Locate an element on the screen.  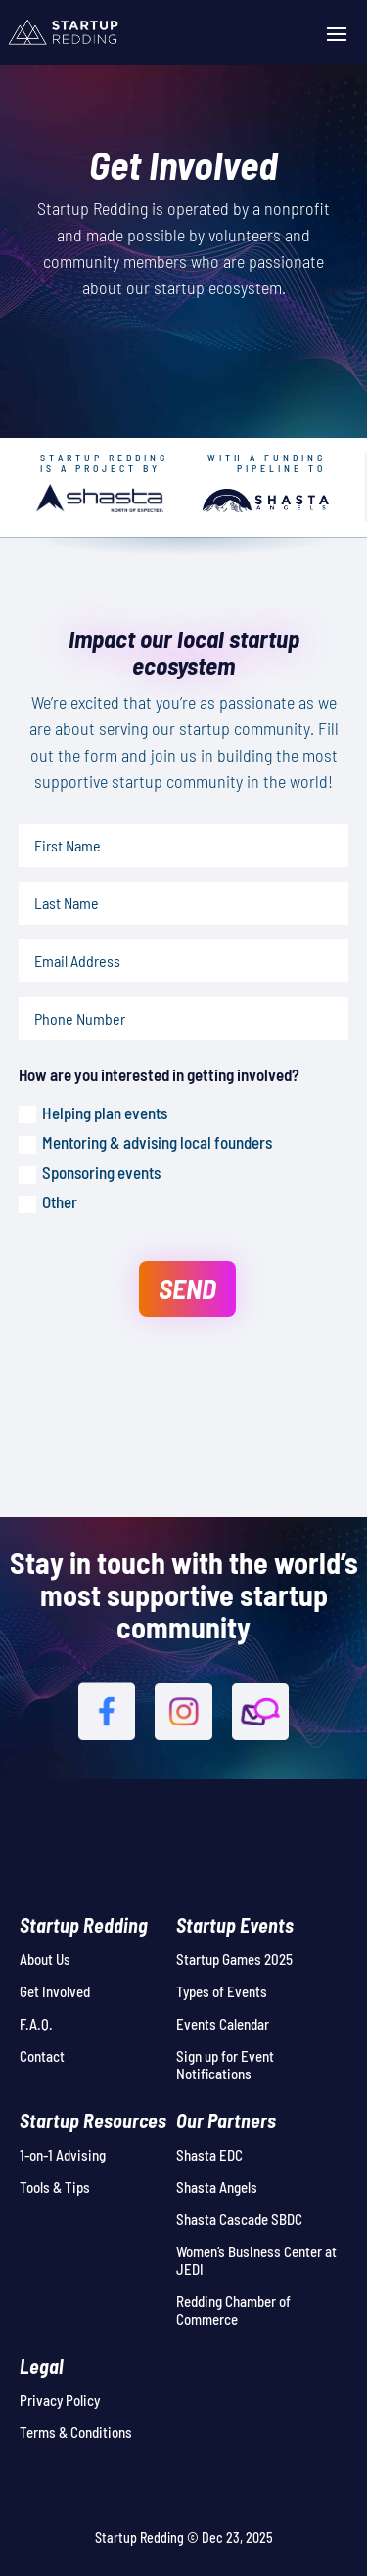
F.A.Q. is located at coordinates (36, 2023).